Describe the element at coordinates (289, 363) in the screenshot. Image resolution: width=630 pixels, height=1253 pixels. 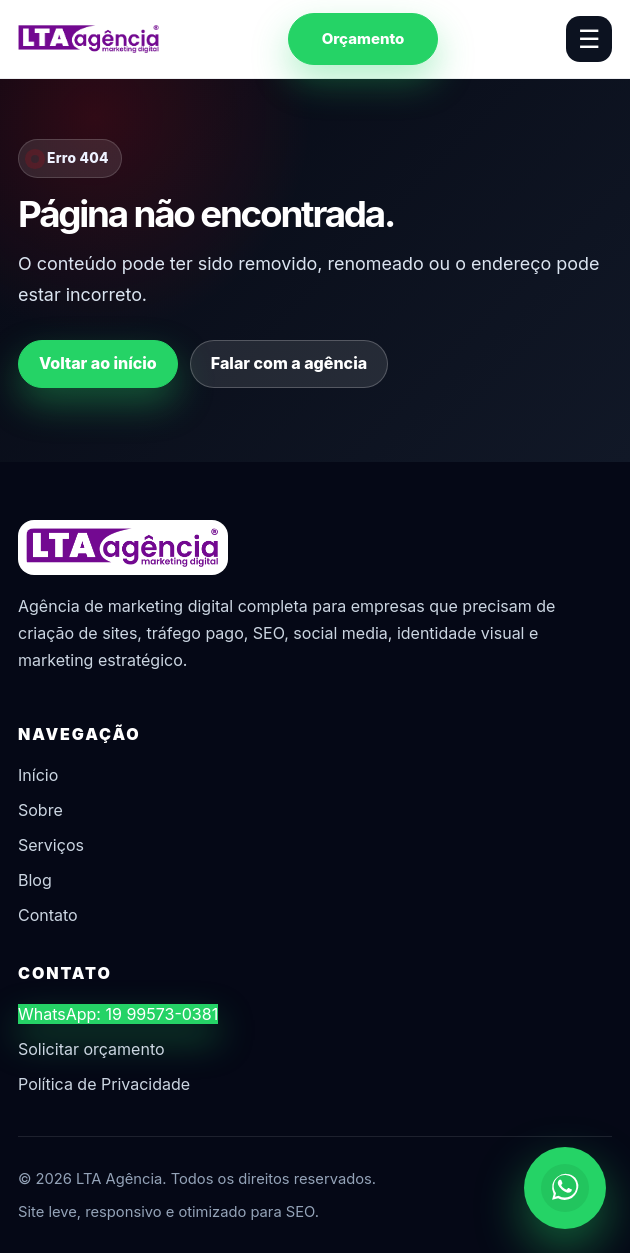
I see `Falar com a agência` at that location.